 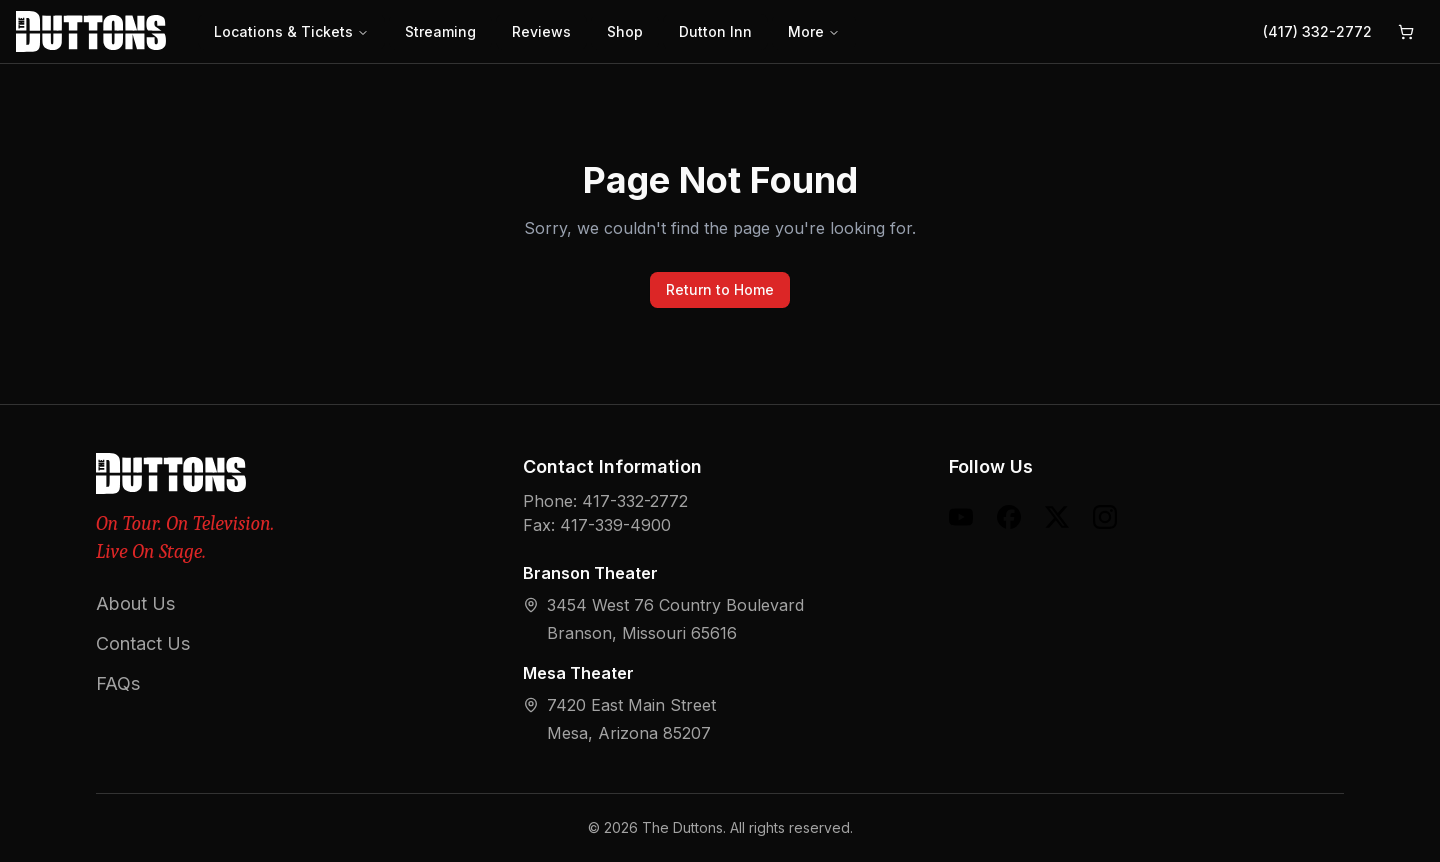 I want to click on (417) 332-2772, so click(x=1317, y=31).